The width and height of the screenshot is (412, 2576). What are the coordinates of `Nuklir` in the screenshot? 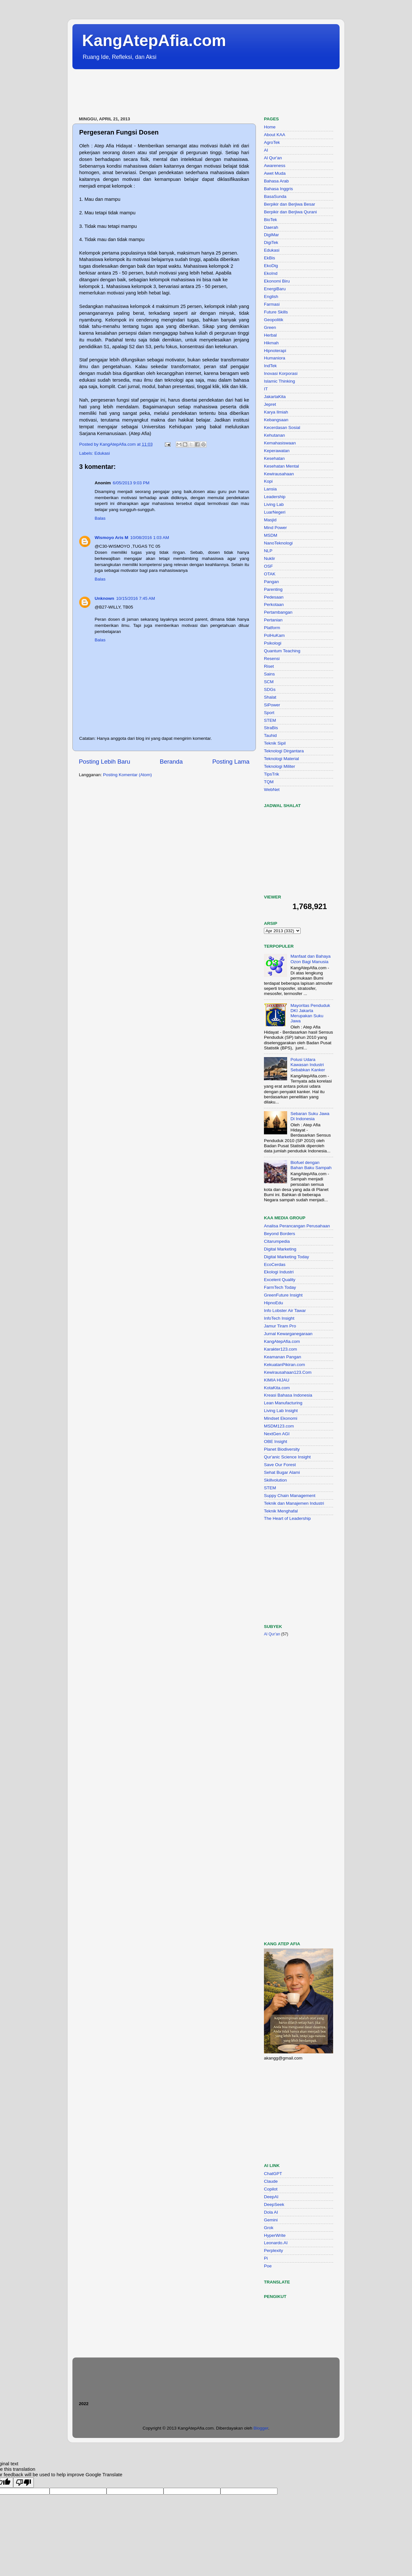 It's located at (269, 558).